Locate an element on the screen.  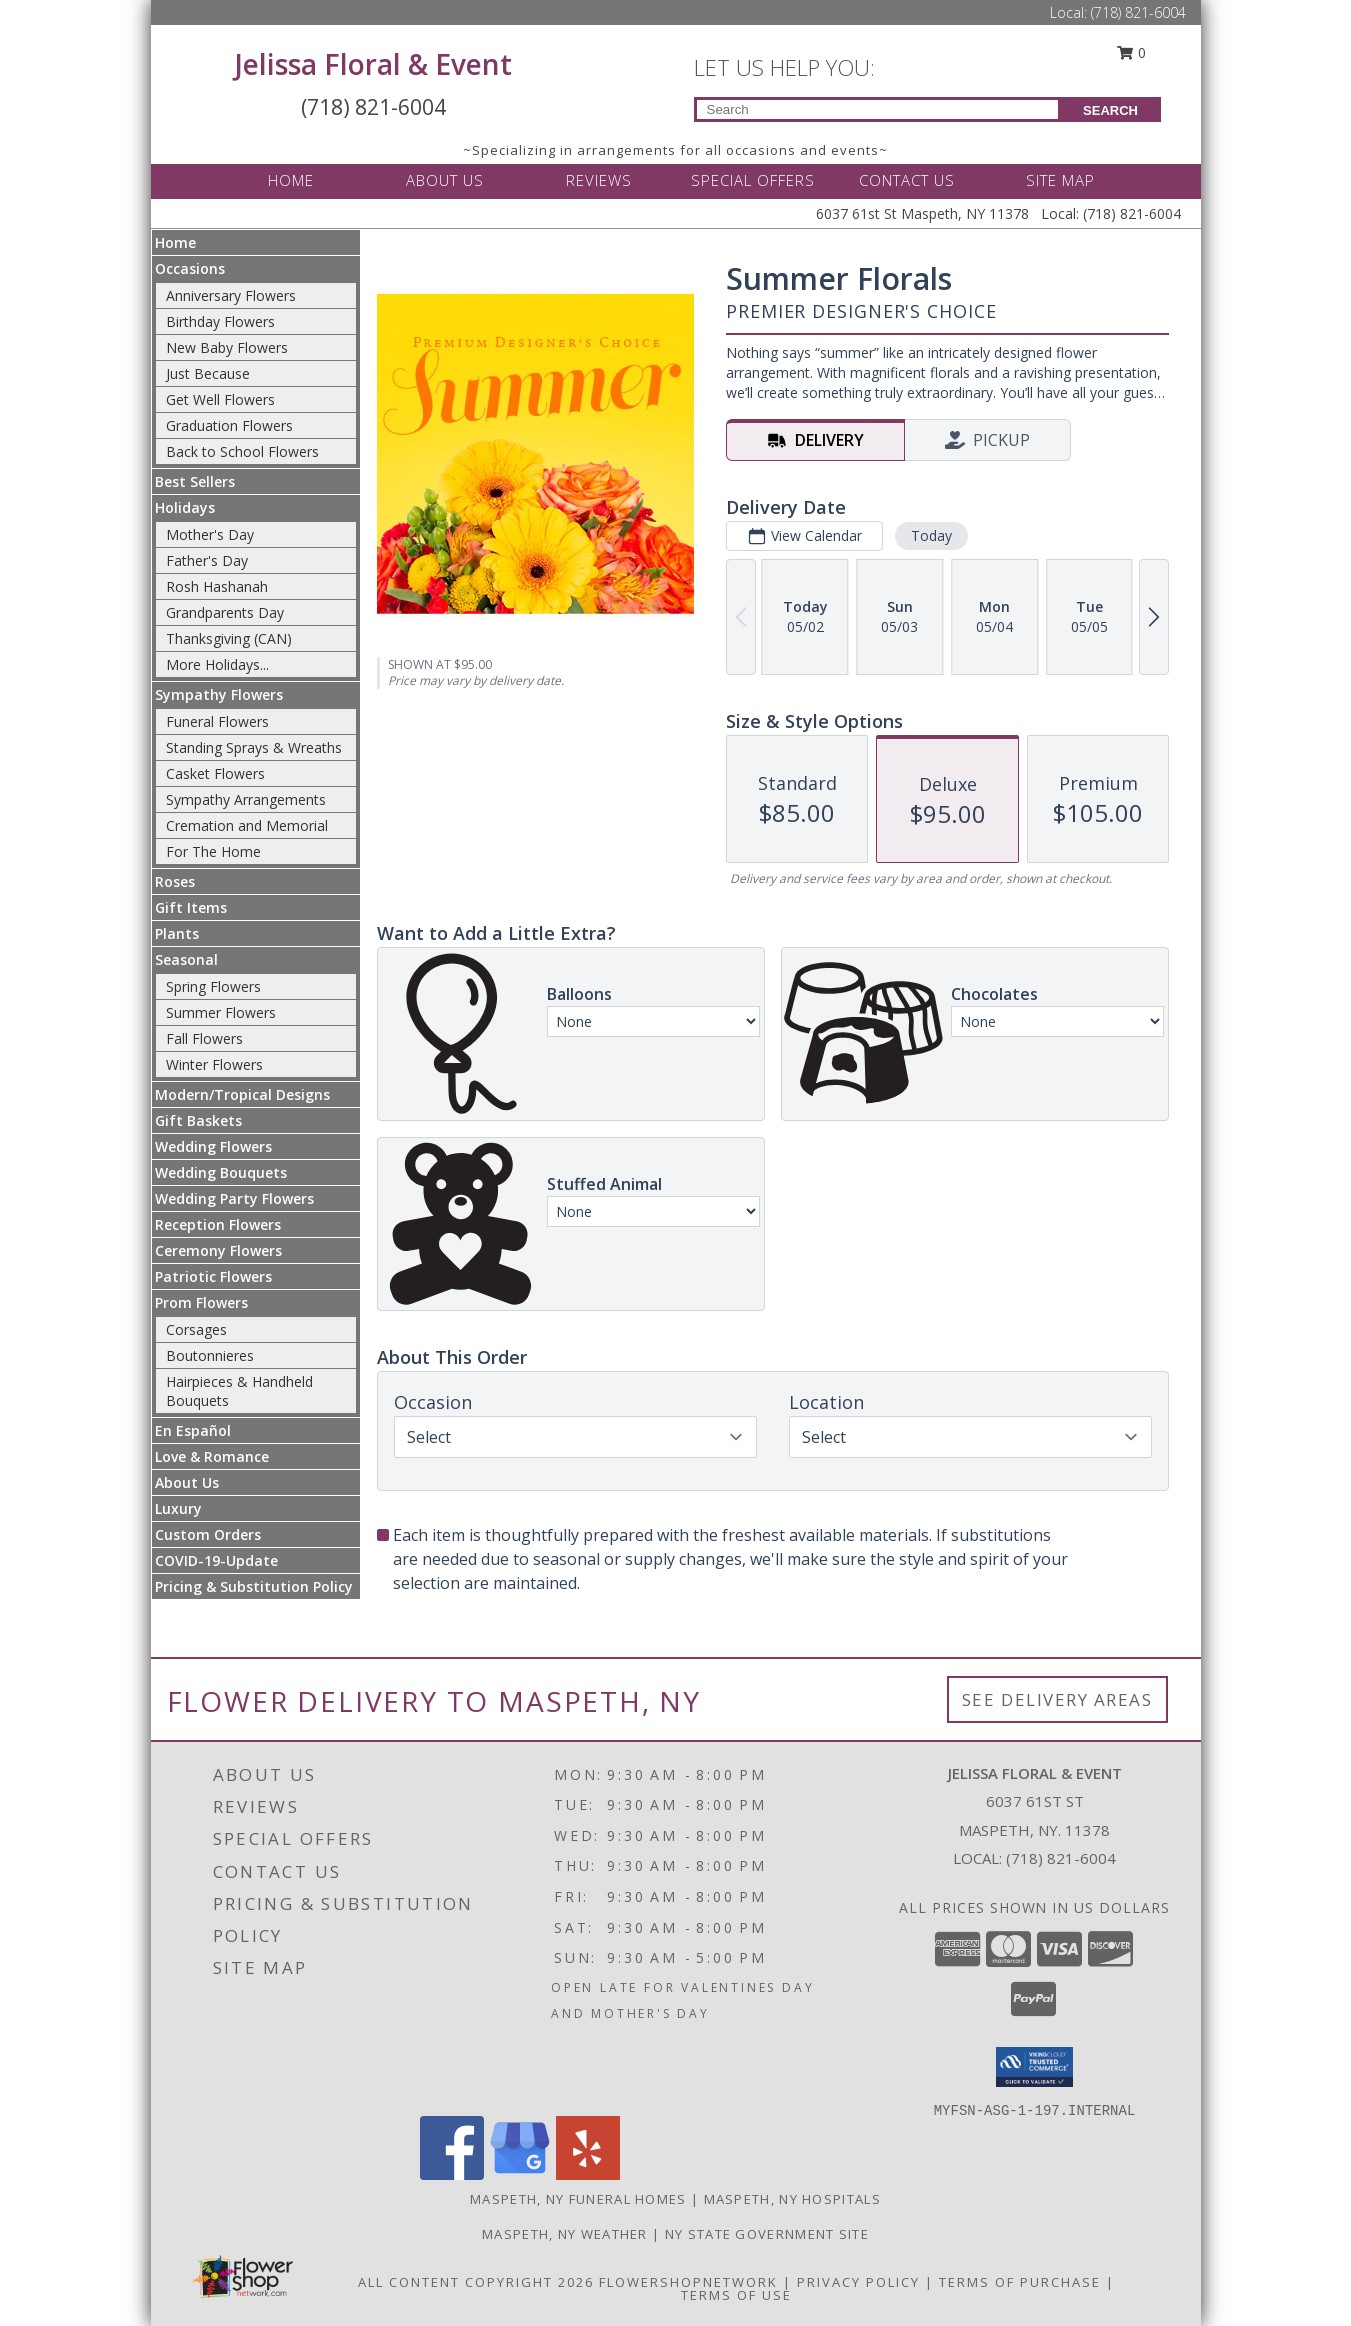
Reception Flowers is located at coordinates (218, 1224).